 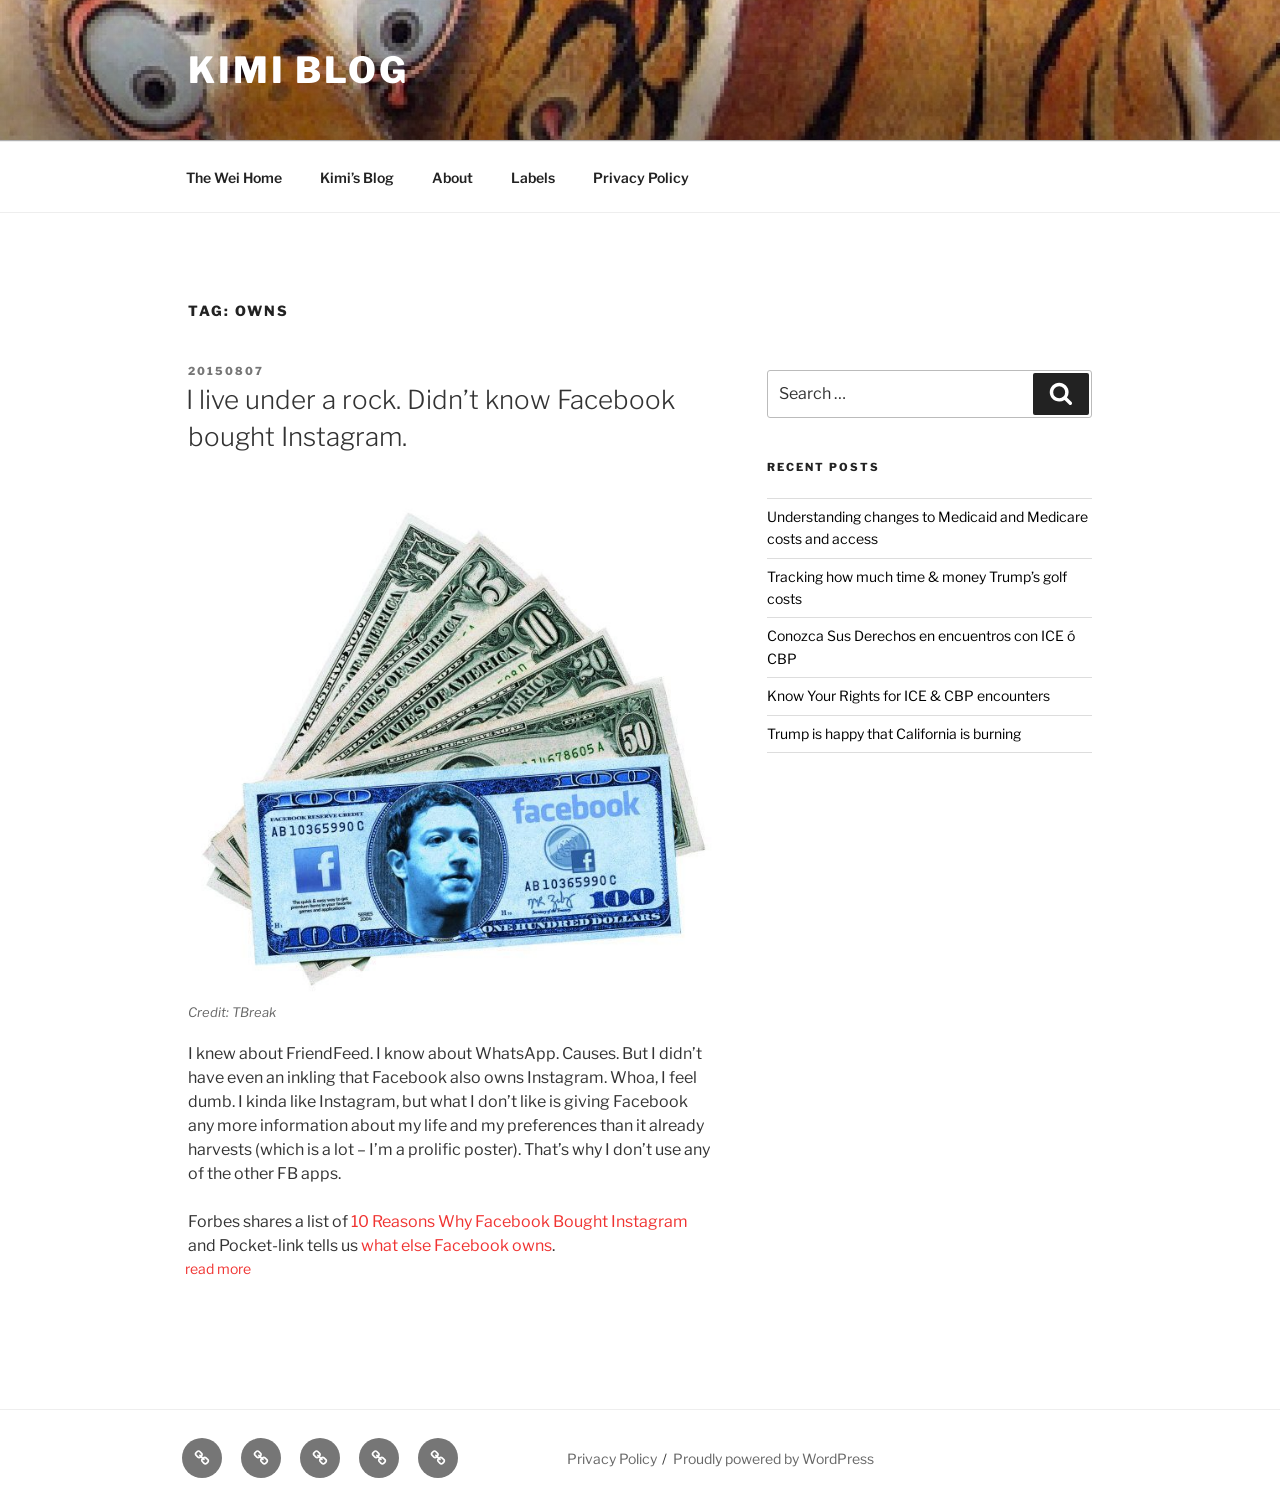 What do you see at coordinates (452, 177) in the screenshot?
I see `About` at bounding box center [452, 177].